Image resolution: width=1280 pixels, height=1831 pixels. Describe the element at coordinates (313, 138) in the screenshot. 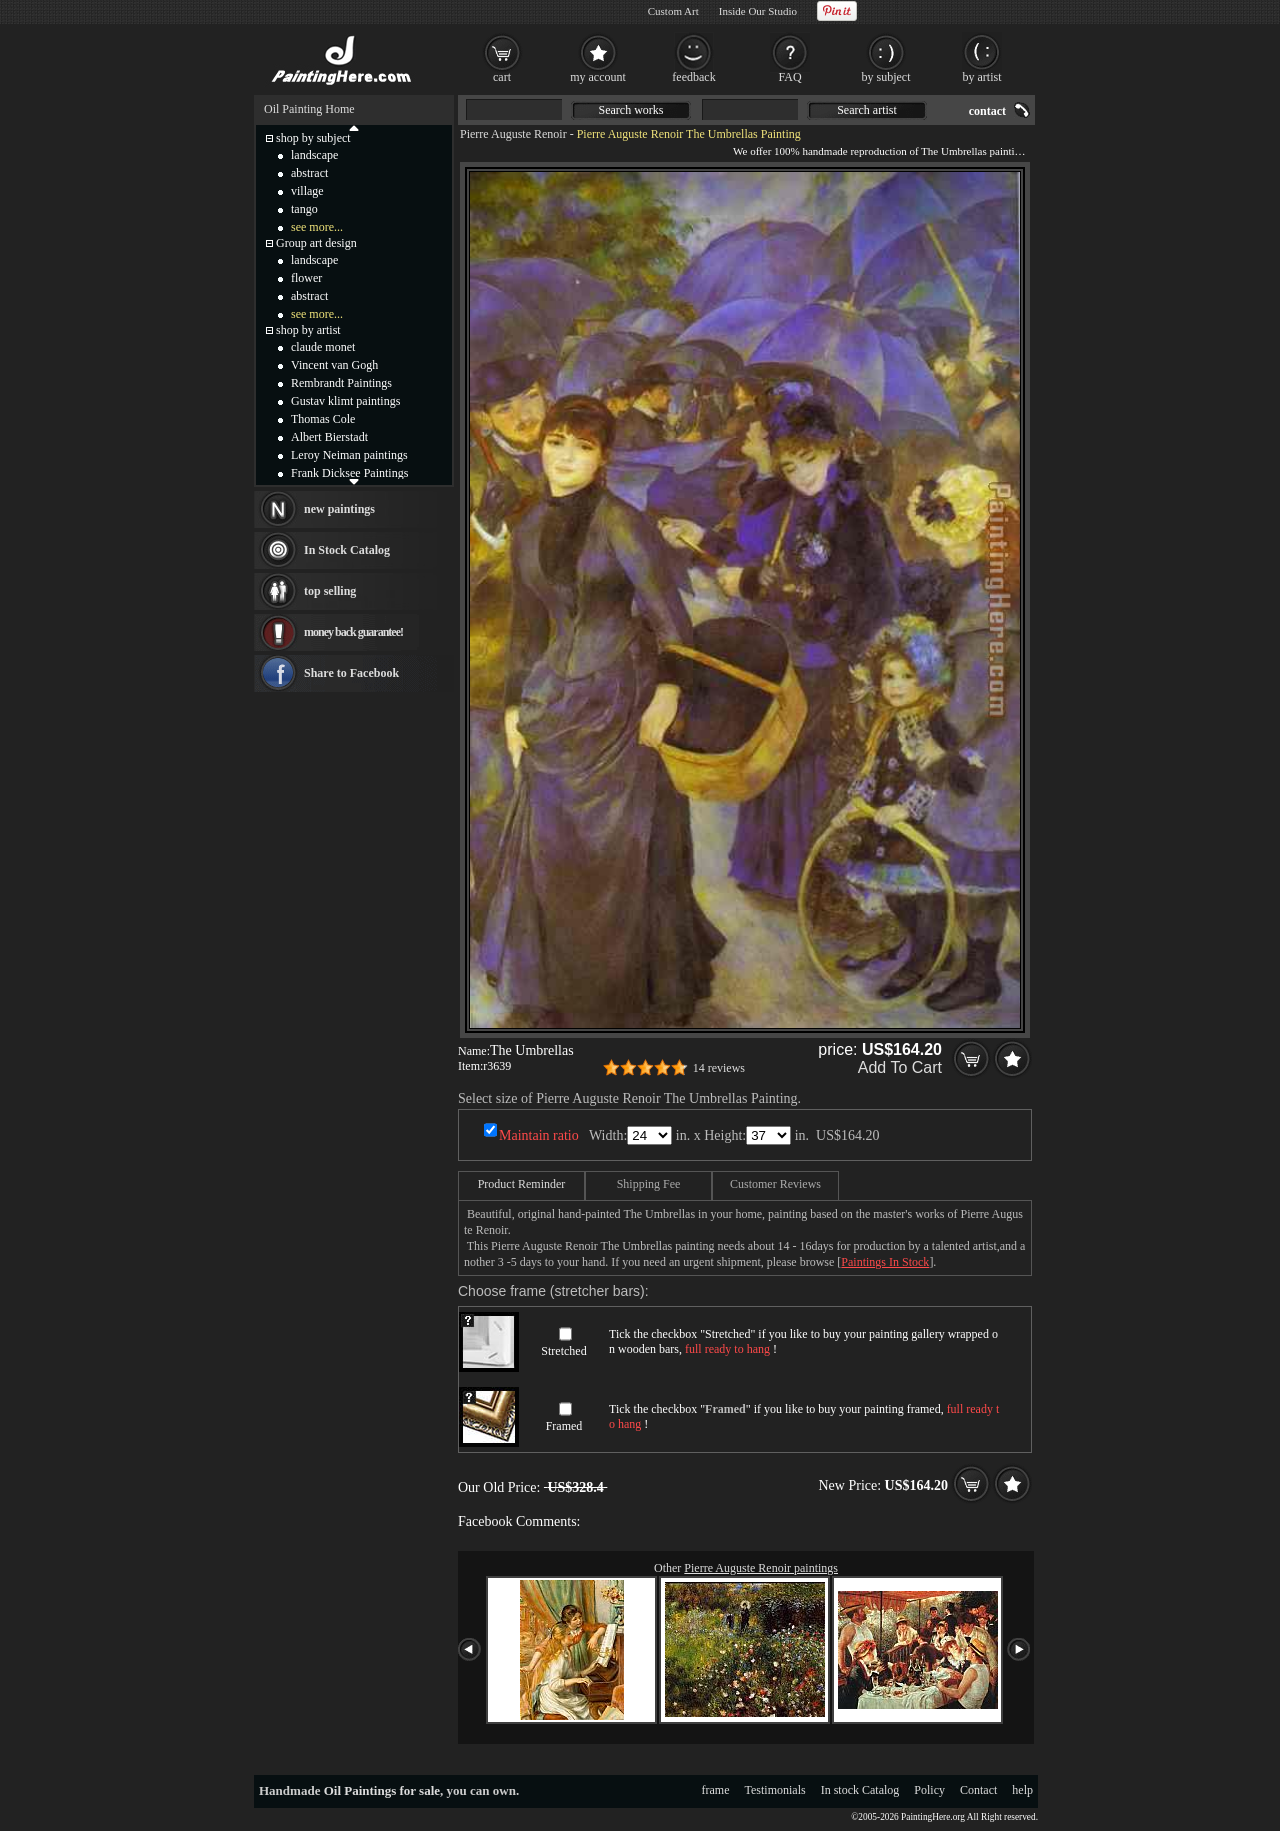

I see `shop by subject` at that location.